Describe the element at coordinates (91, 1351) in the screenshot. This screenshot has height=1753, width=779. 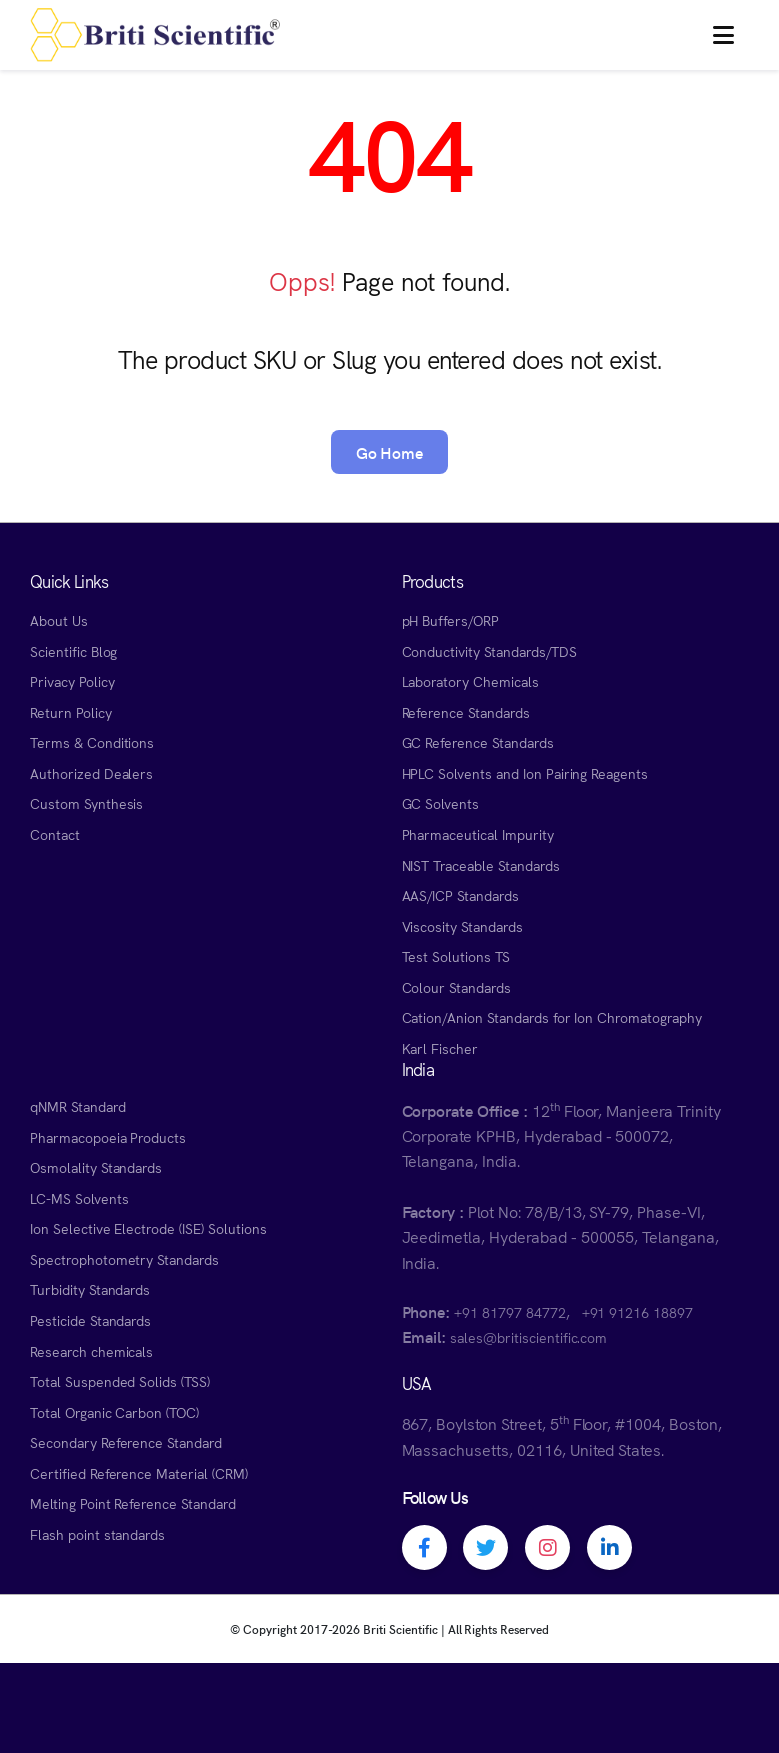
I see `Research chemicals` at that location.